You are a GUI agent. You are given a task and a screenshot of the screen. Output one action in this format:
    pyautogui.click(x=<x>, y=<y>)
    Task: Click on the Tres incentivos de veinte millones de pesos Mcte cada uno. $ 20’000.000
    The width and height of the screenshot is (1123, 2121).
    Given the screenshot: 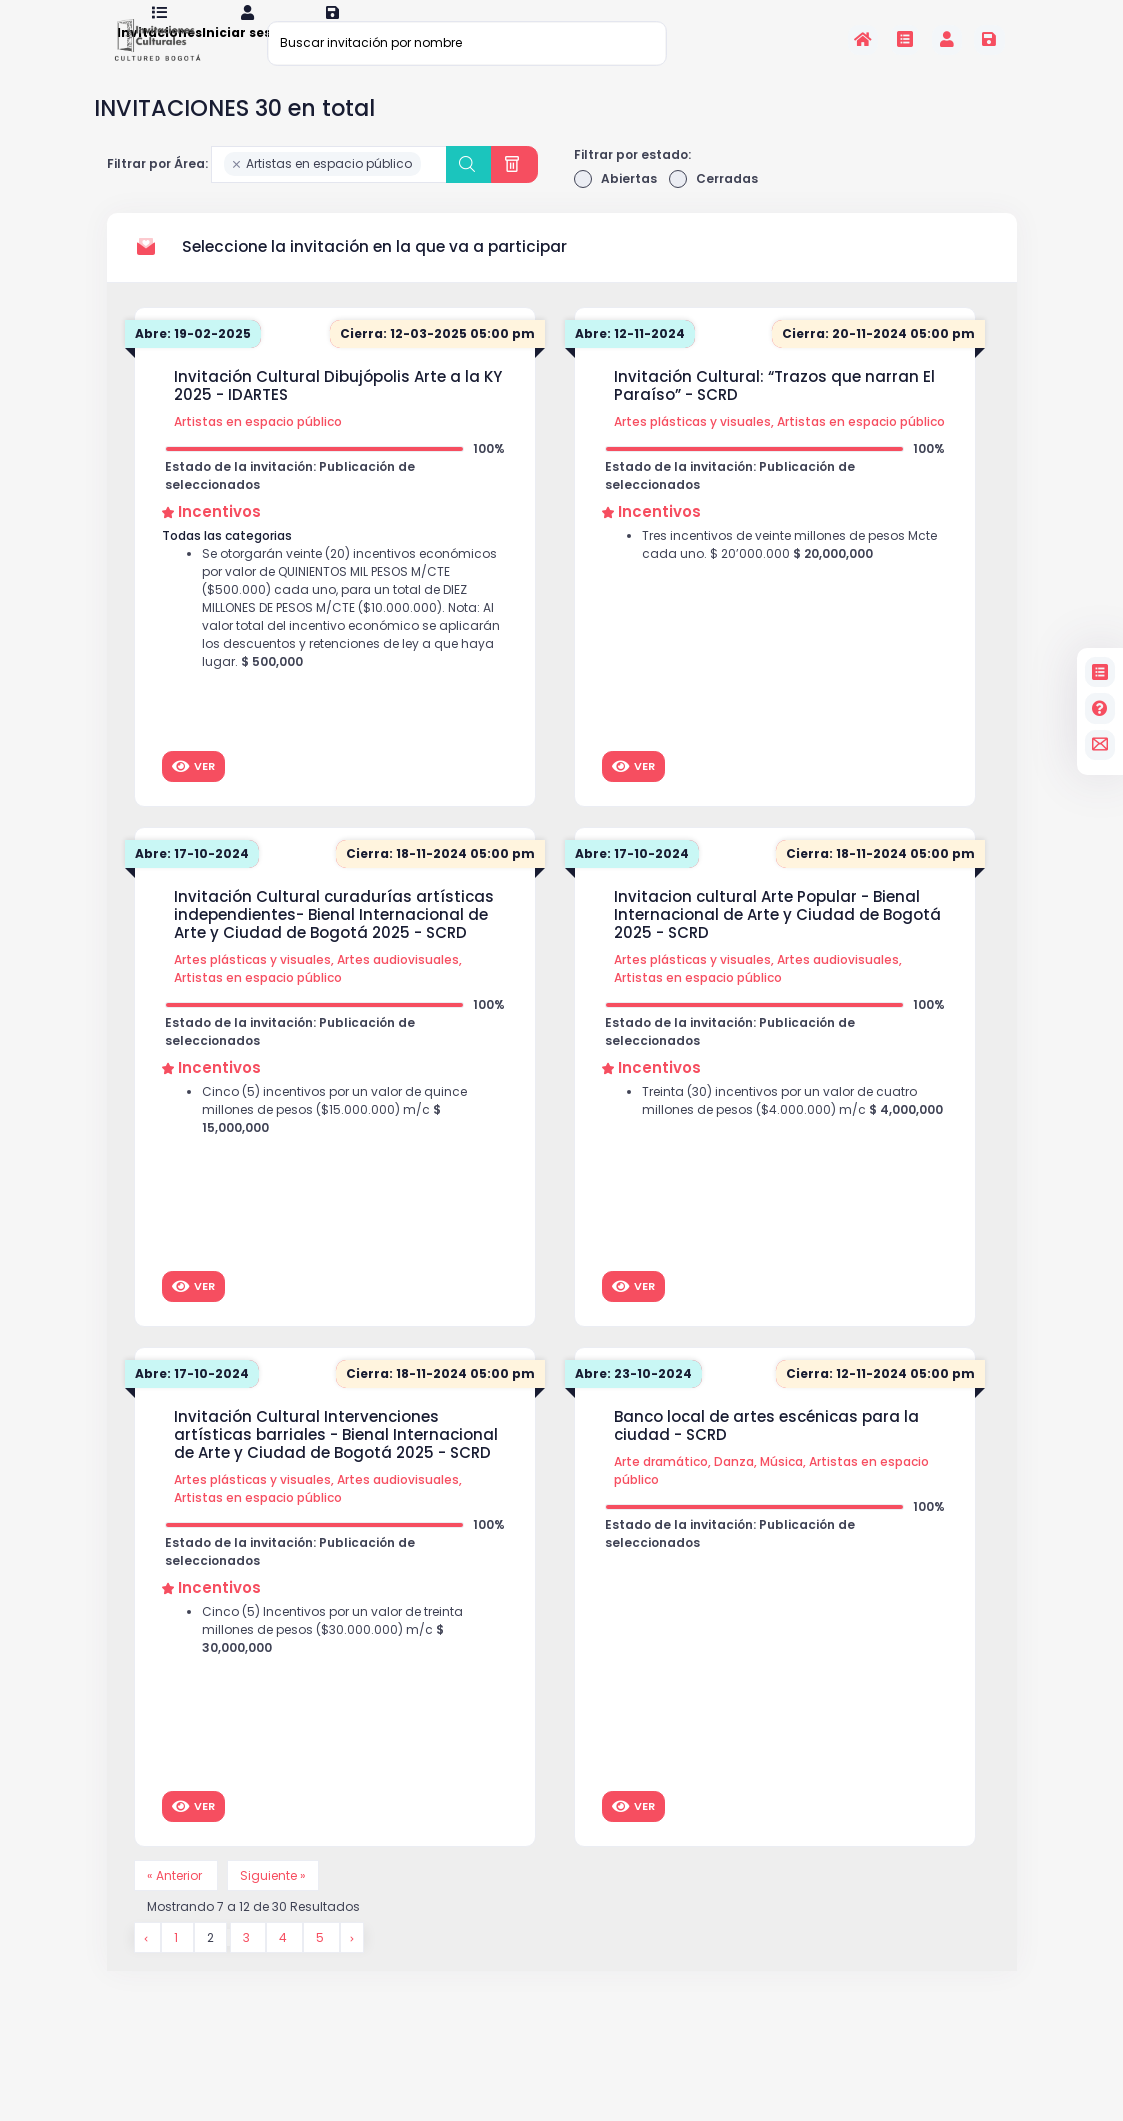 What is the action you would take?
    pyautogui.click(x=789, y=569)
    